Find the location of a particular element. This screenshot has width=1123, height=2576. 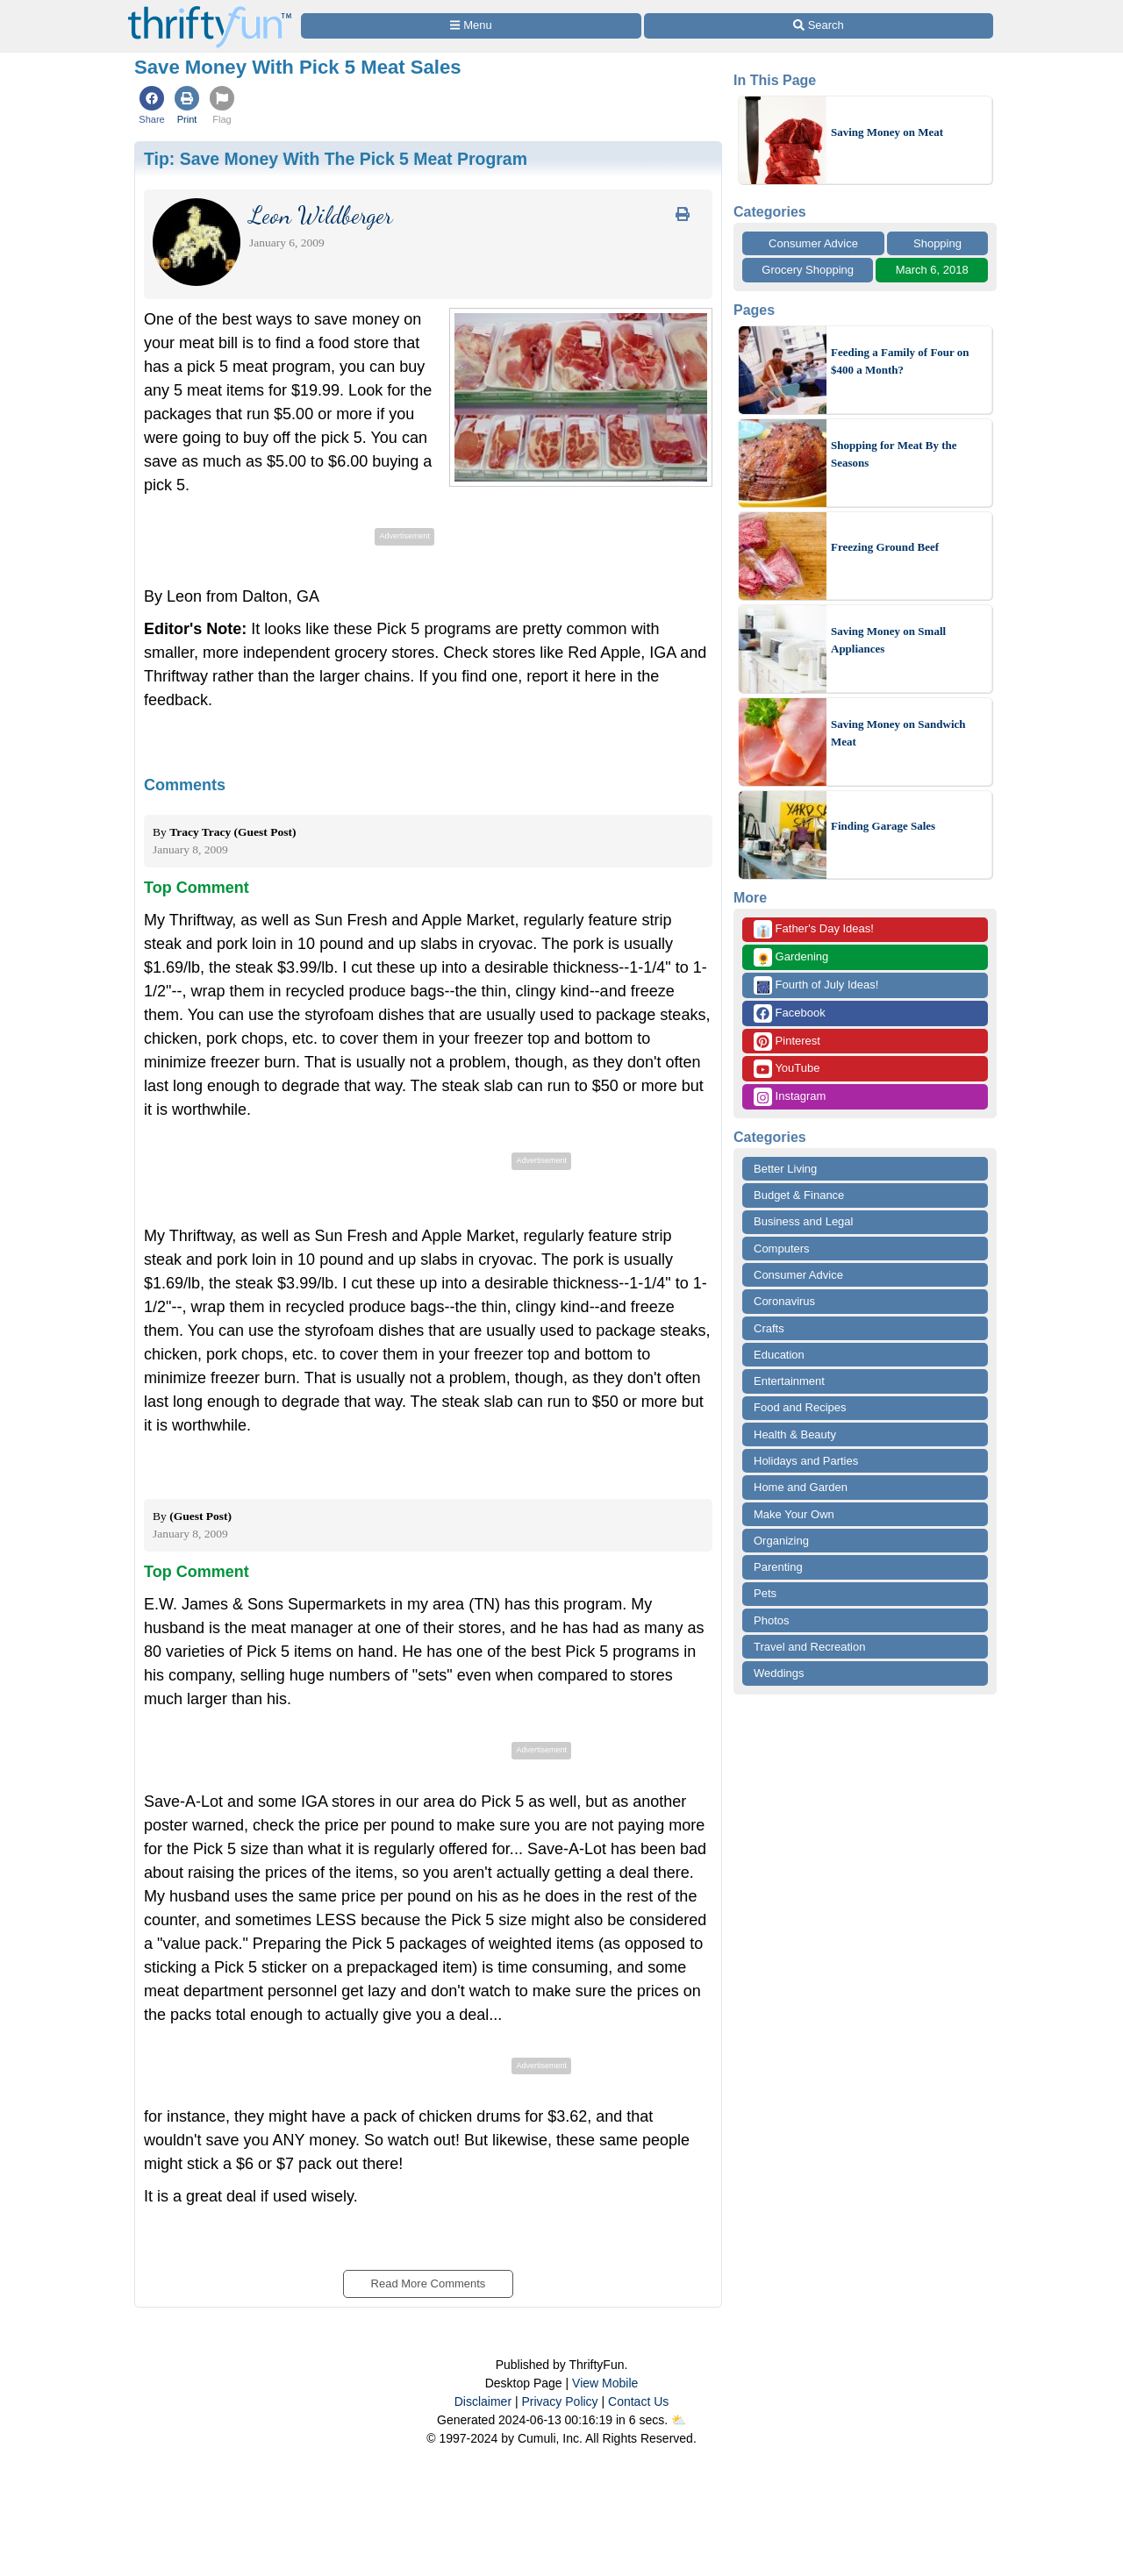

Entertainment is located at coordinates (789, 1381).